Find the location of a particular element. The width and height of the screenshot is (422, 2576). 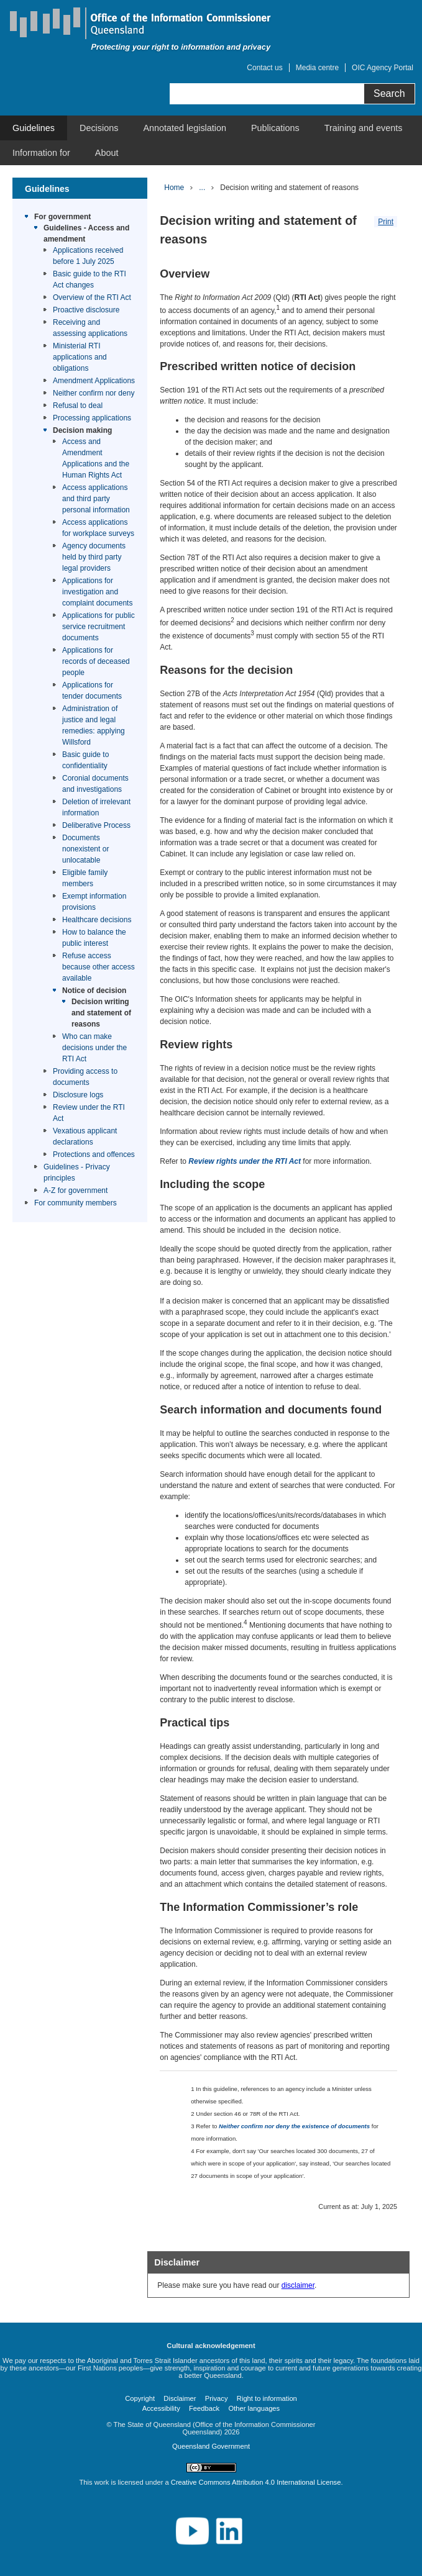

Copyright is located at coordinates (140, 2398).